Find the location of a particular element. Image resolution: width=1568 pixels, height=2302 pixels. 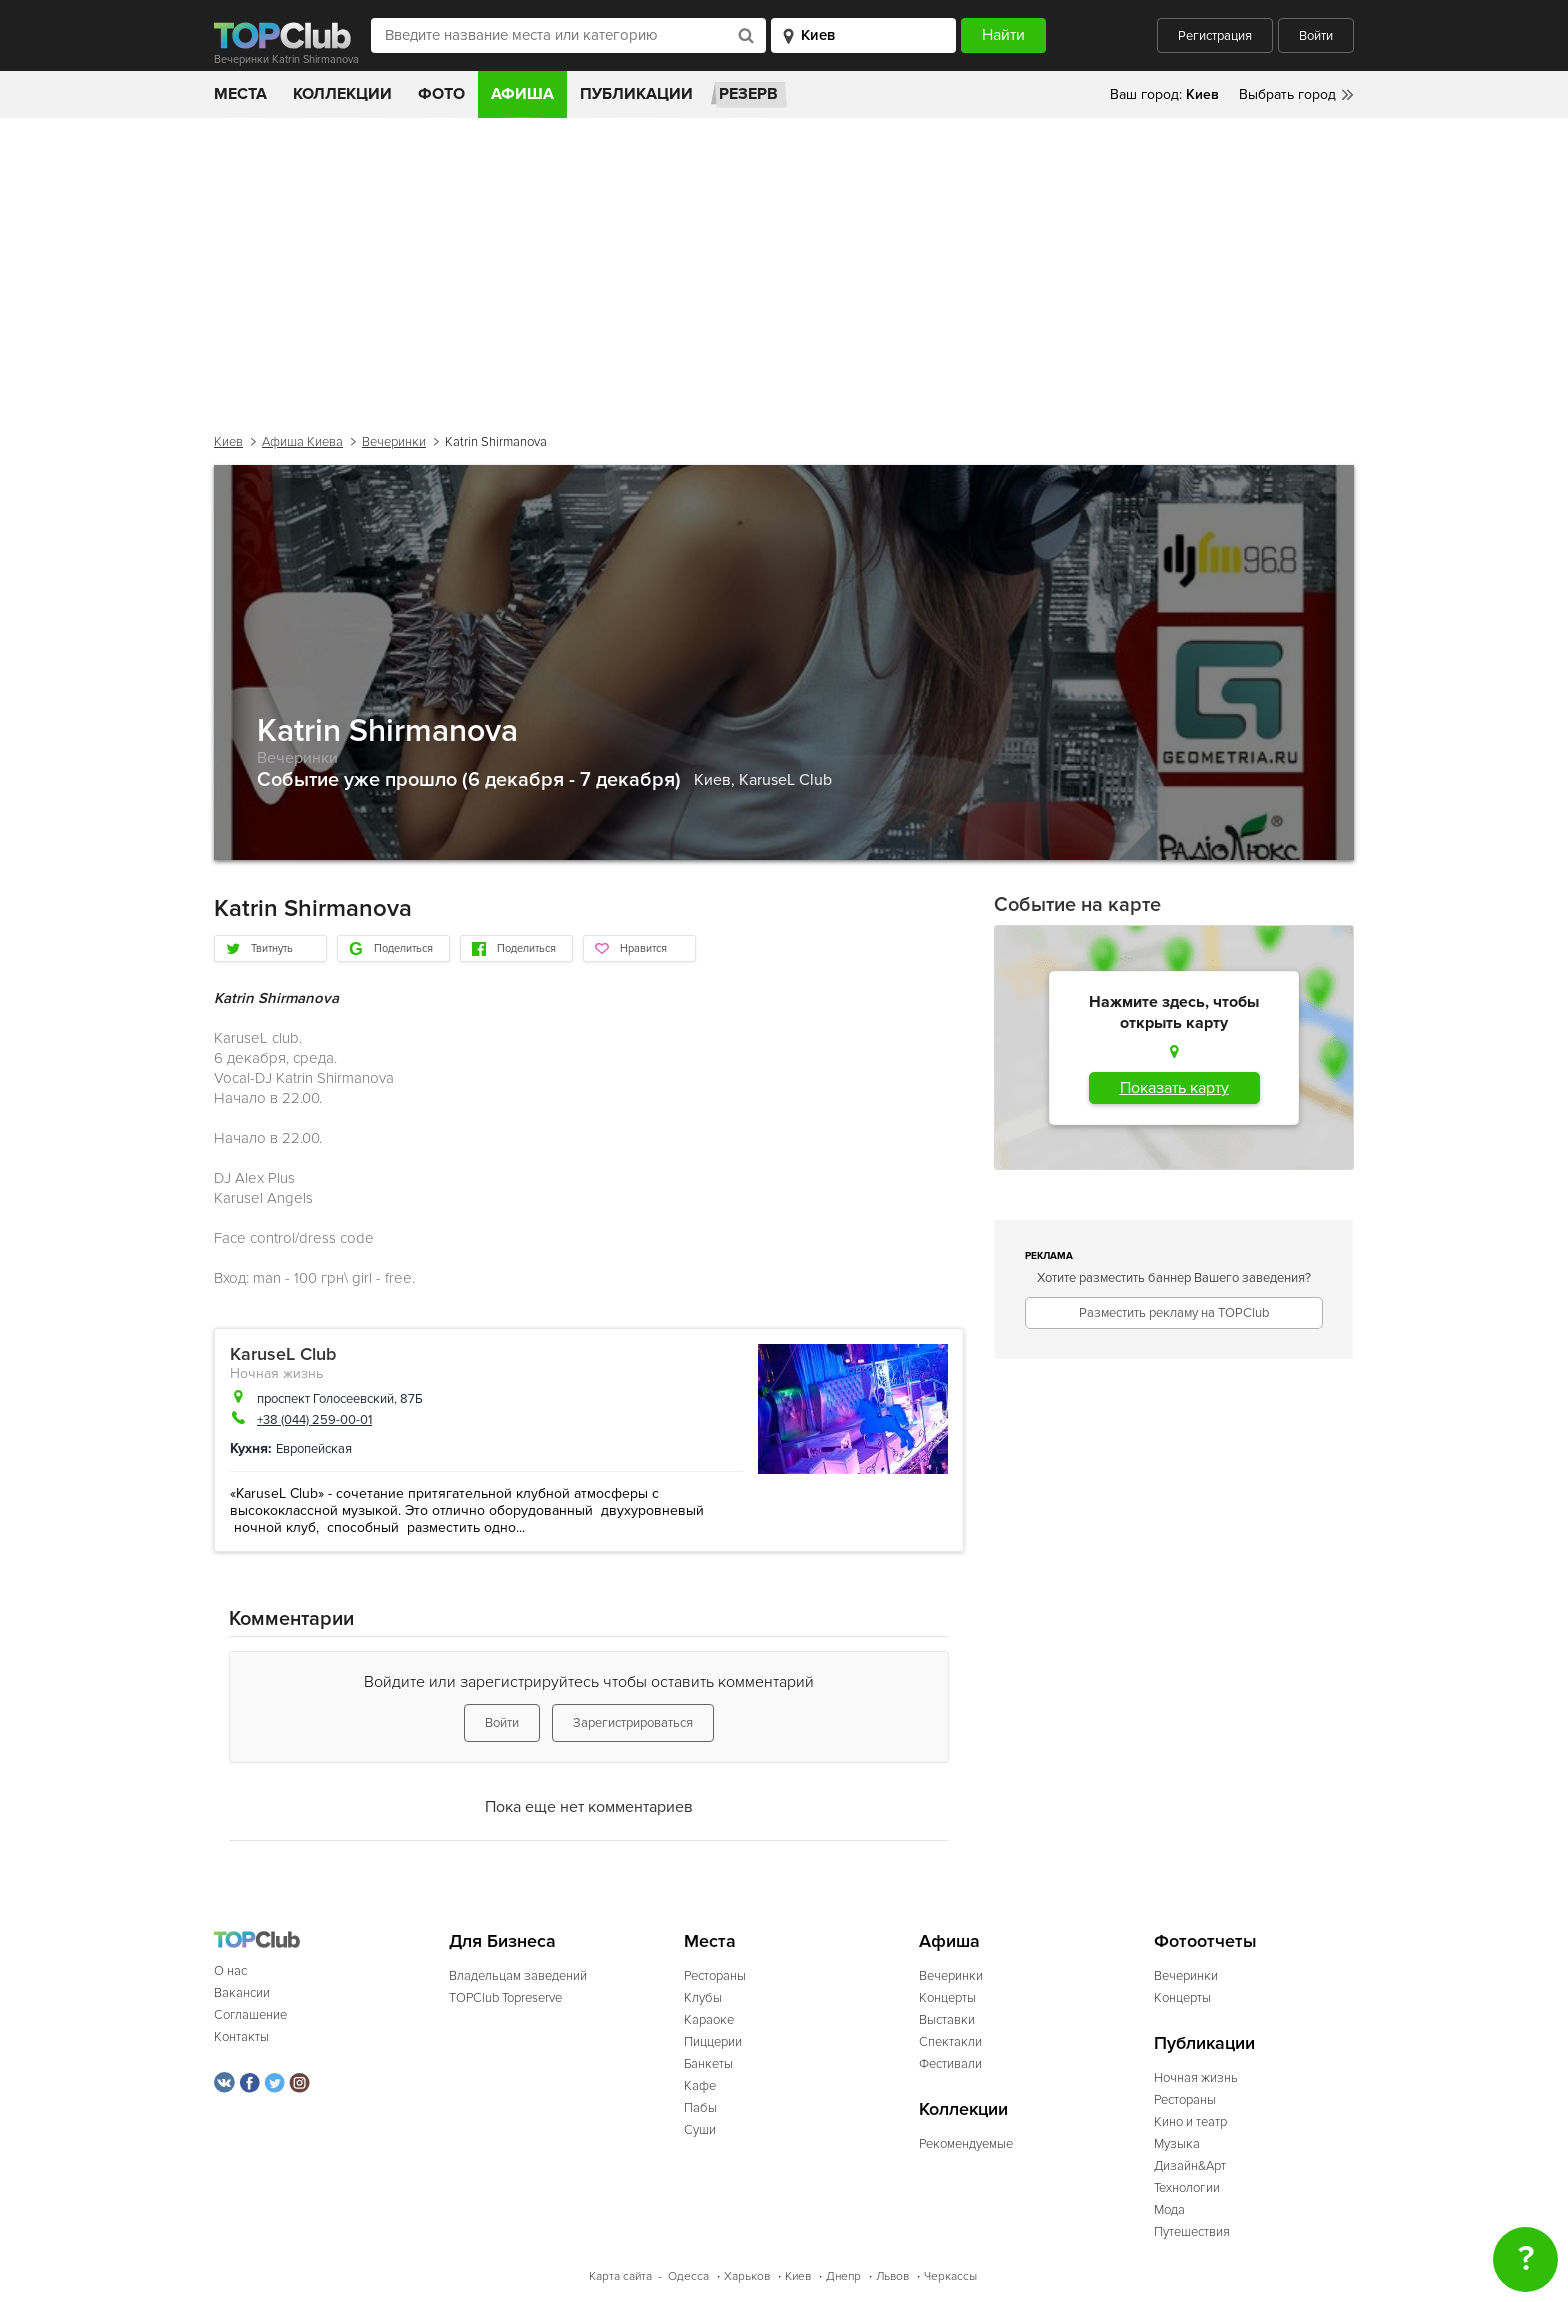

Днепр is located at coordinates (843, 2276).